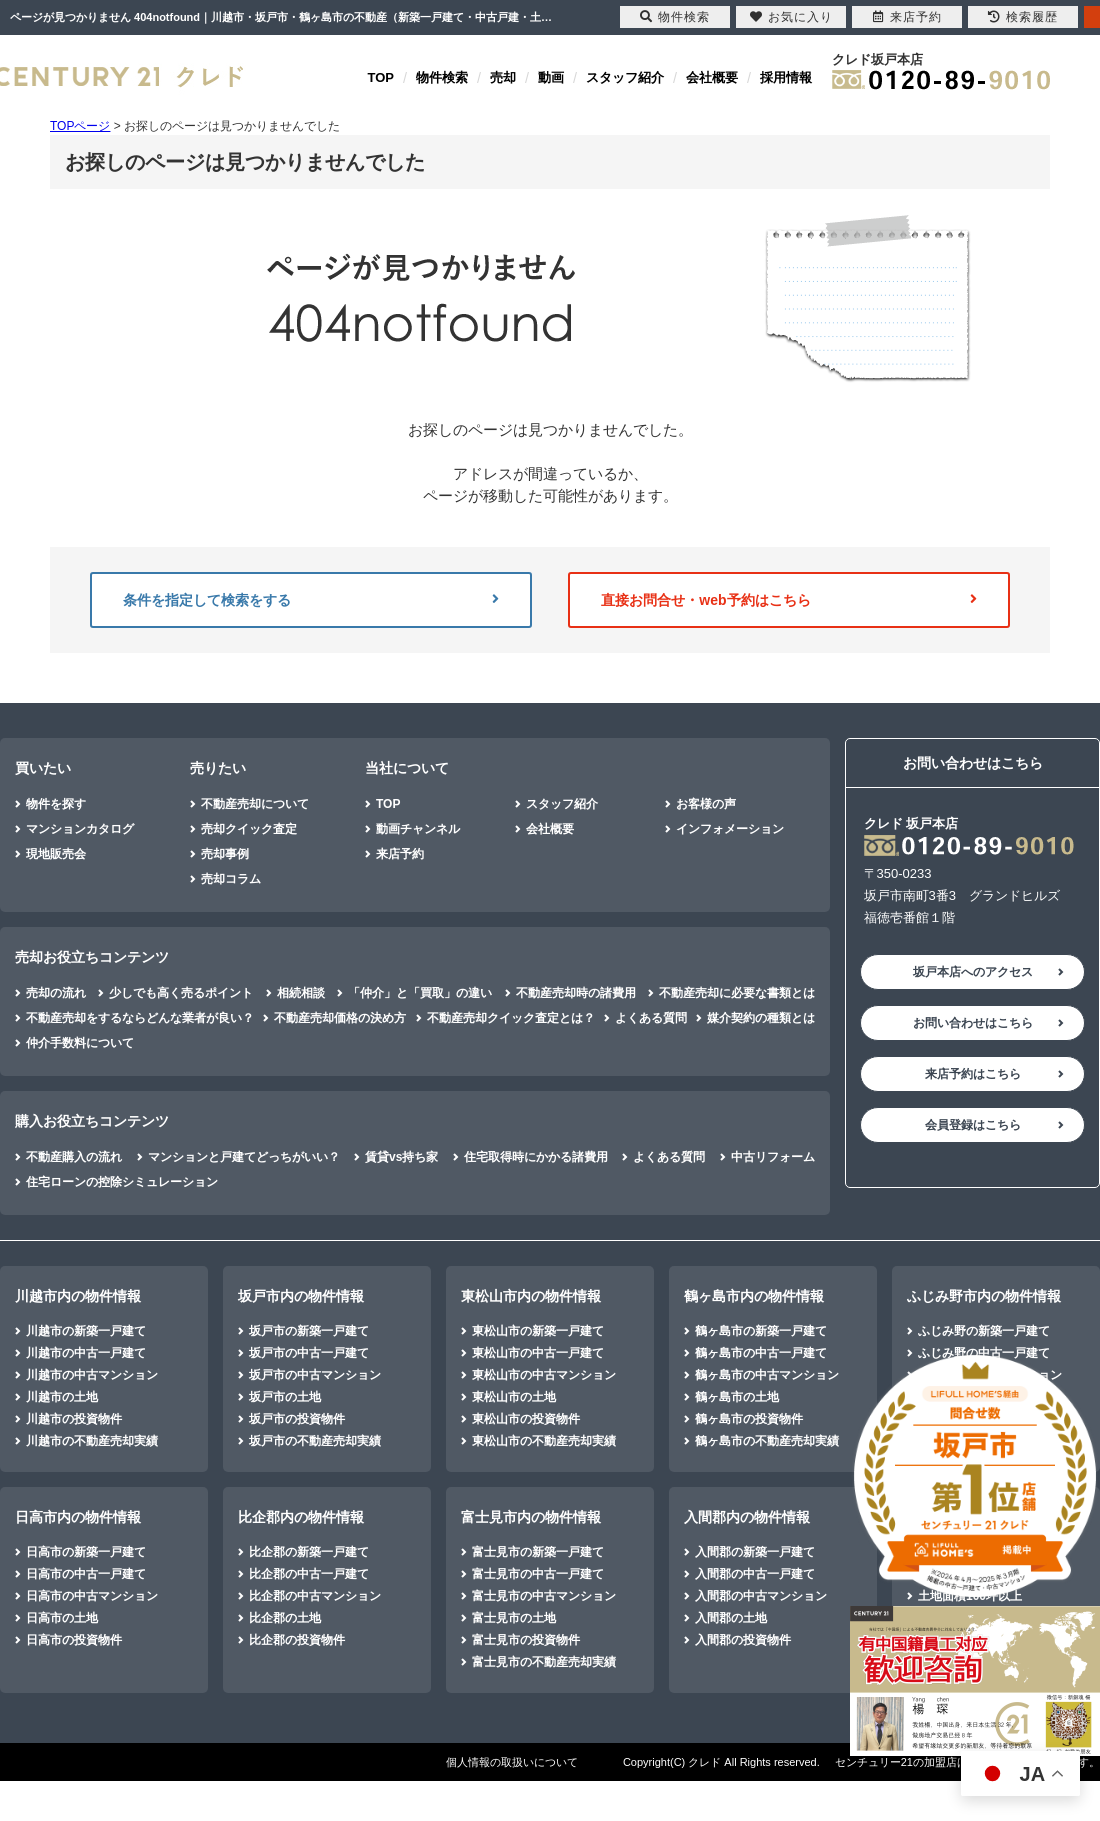 This screenshot has width=1100, height=1821. What do you see at coordinates (773, 1157) in the screenshot?
I see `中古リフォーム` at bounding box center [773, 1157].